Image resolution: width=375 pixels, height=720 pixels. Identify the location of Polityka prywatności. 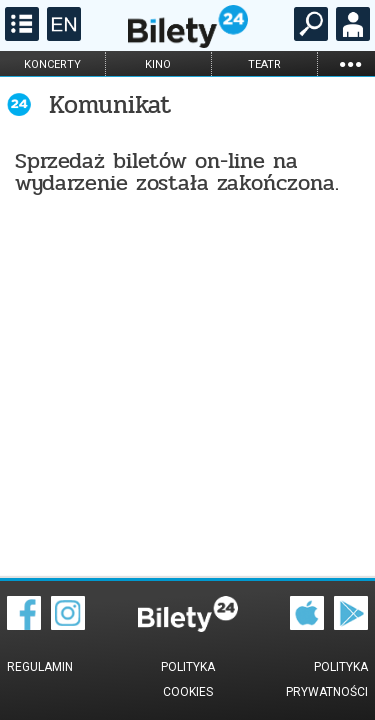
(327, 679).